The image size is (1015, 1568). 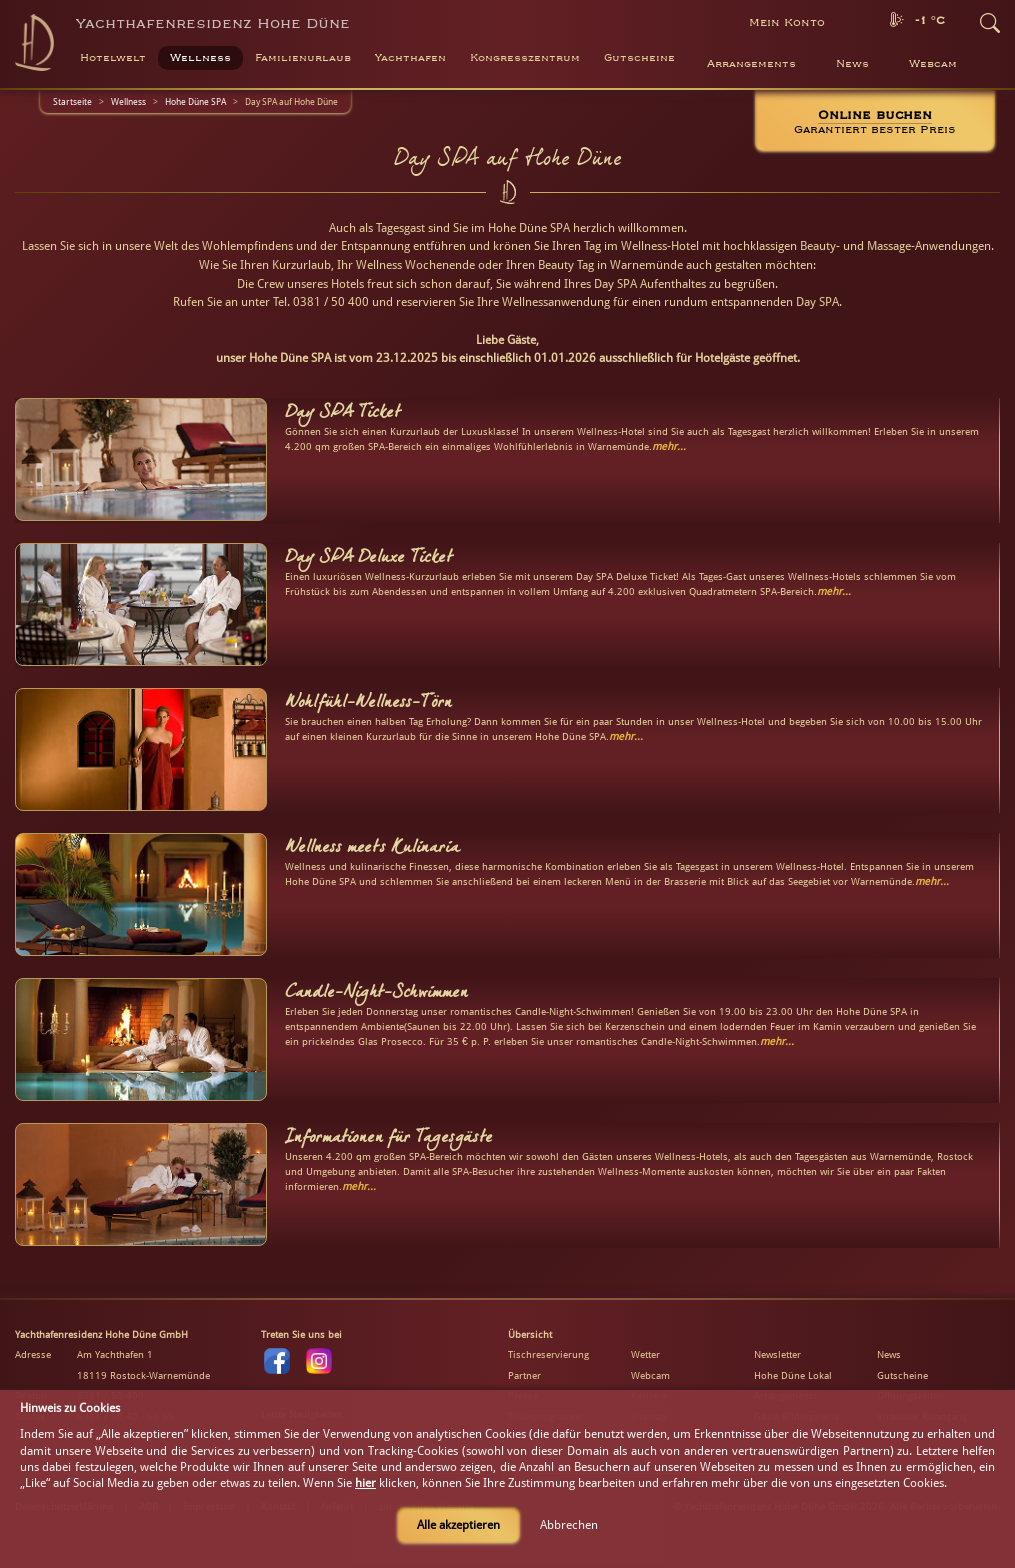 What do you see at coordinates (902, 1375) in the screenshot?
I see `Gutscheine` at bounding box center [902, 1375].